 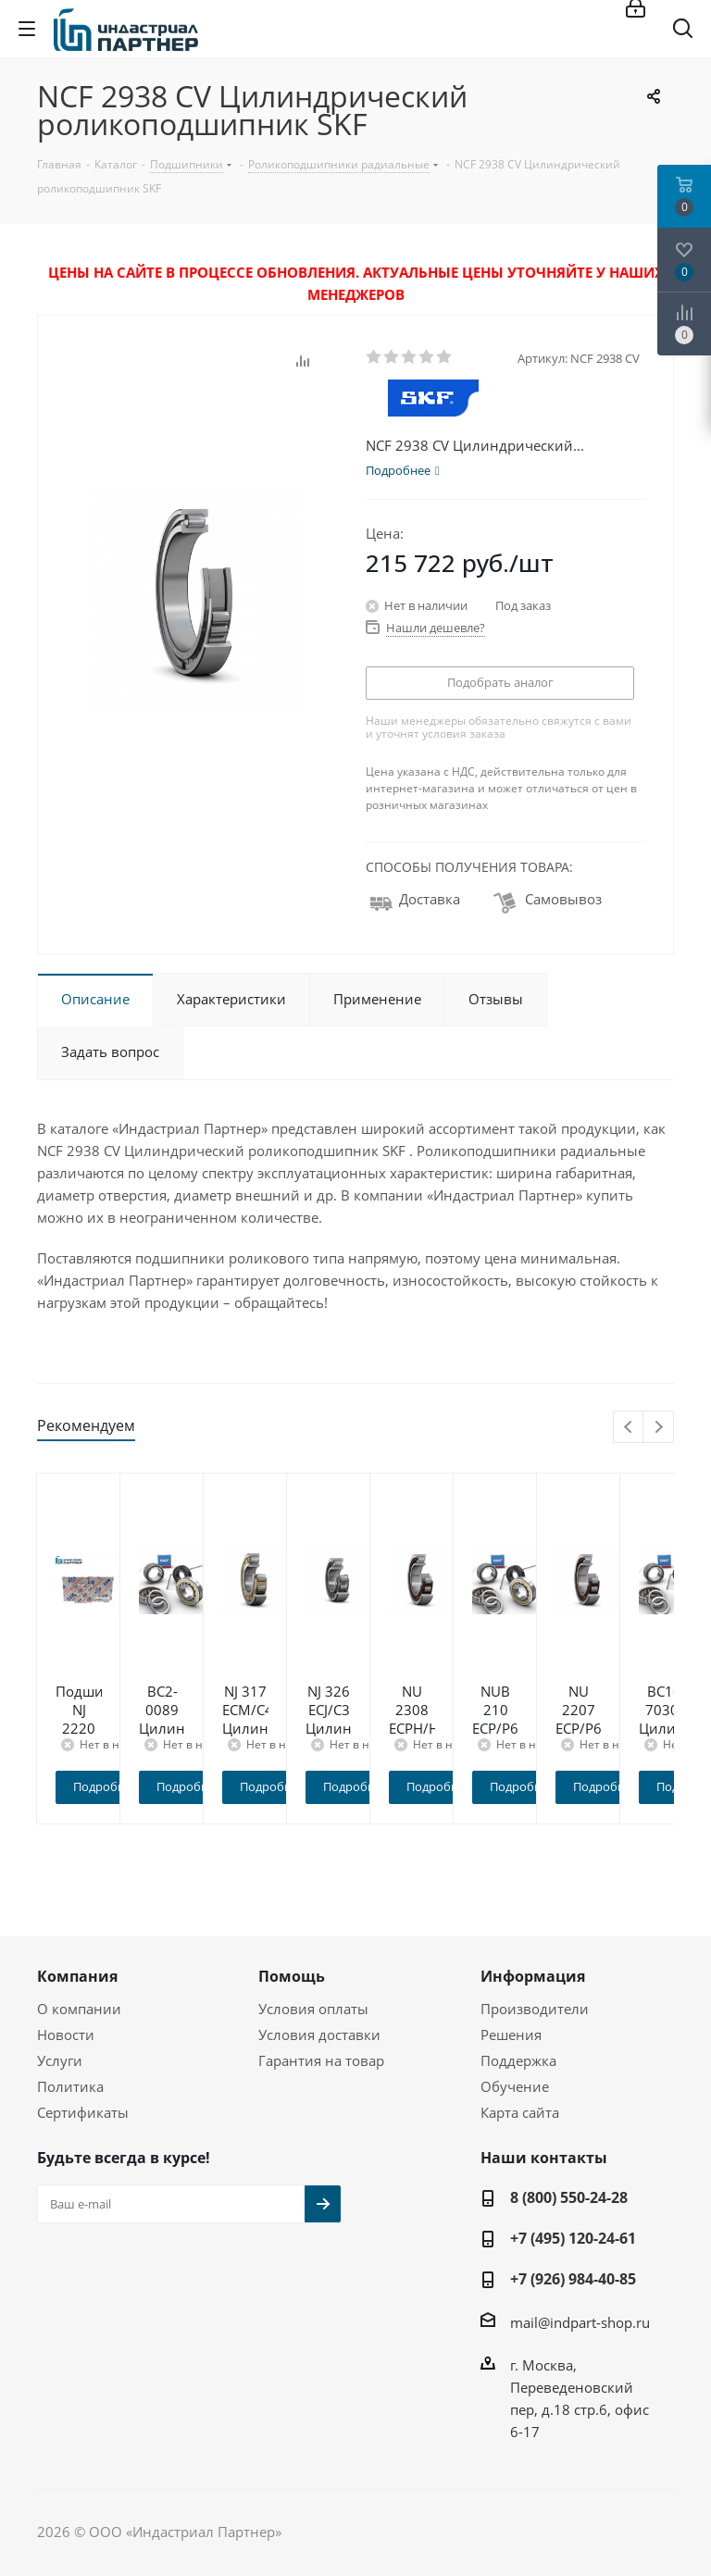 I want to click on +7 (495) 120-24-61, so click(x=573, y=2238).